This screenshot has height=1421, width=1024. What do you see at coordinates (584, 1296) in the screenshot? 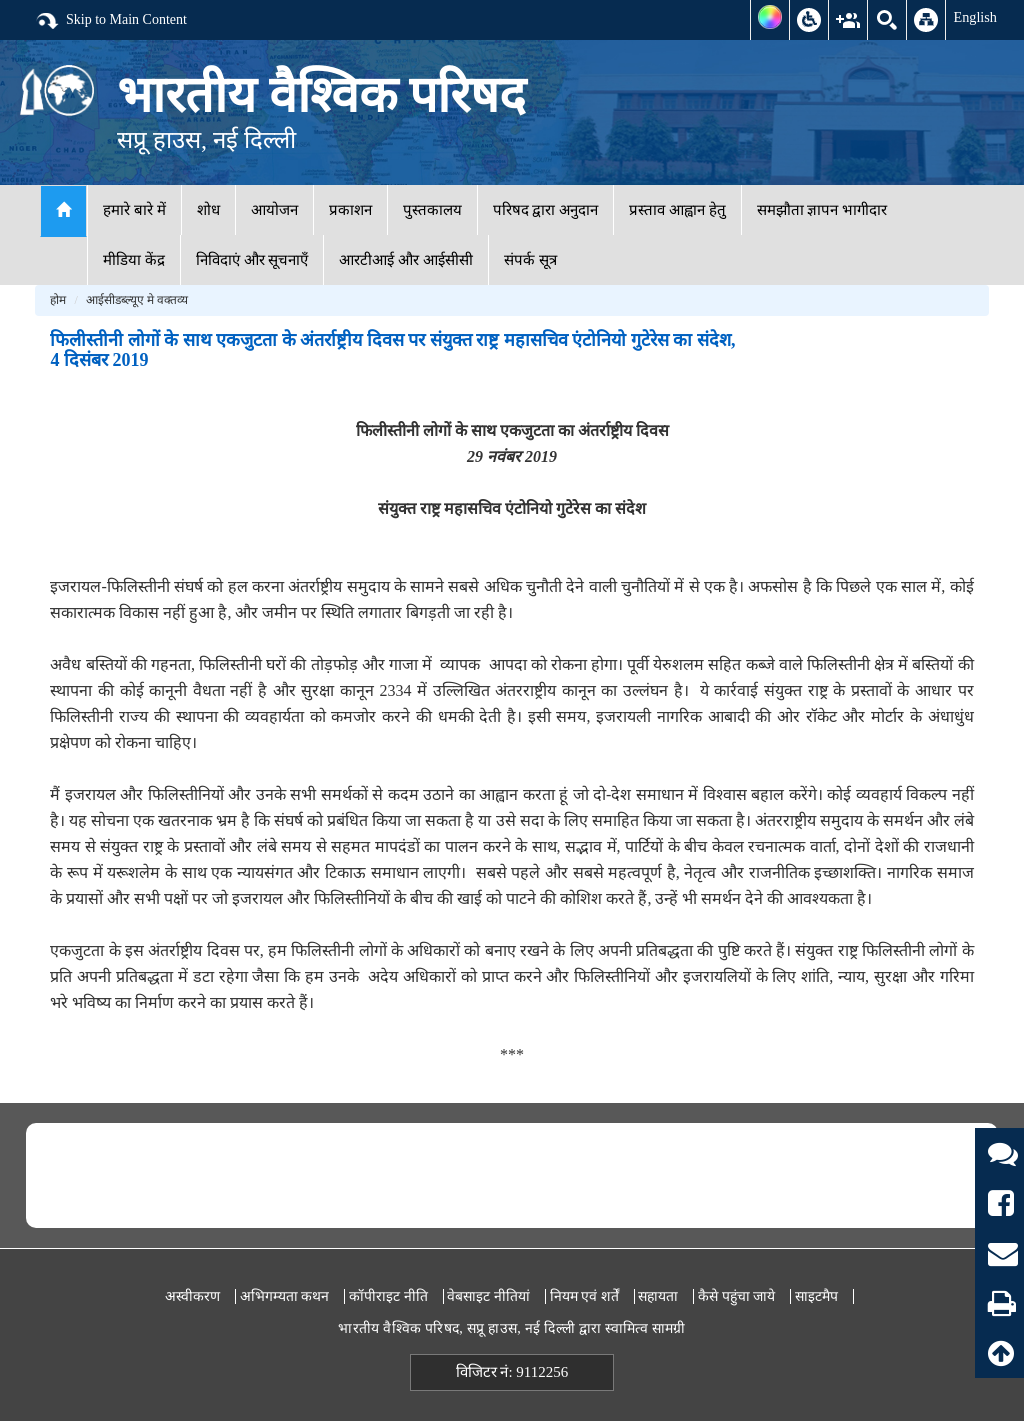
I see `नियम एवं शर्तें` at bounding box center [584, 1296].